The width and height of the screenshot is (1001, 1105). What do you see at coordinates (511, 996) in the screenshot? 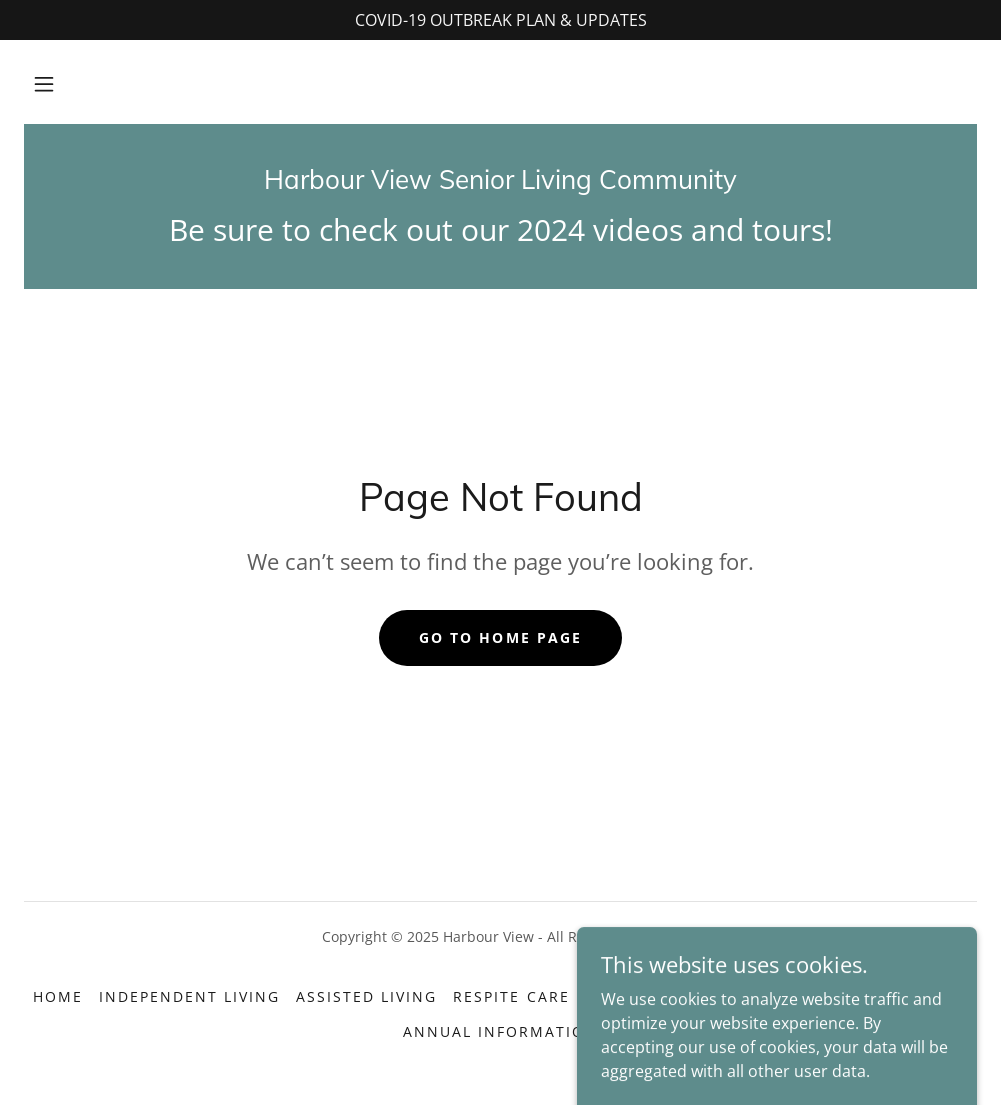
I see `Respite Care [link]` at bounding box center [511, 996].